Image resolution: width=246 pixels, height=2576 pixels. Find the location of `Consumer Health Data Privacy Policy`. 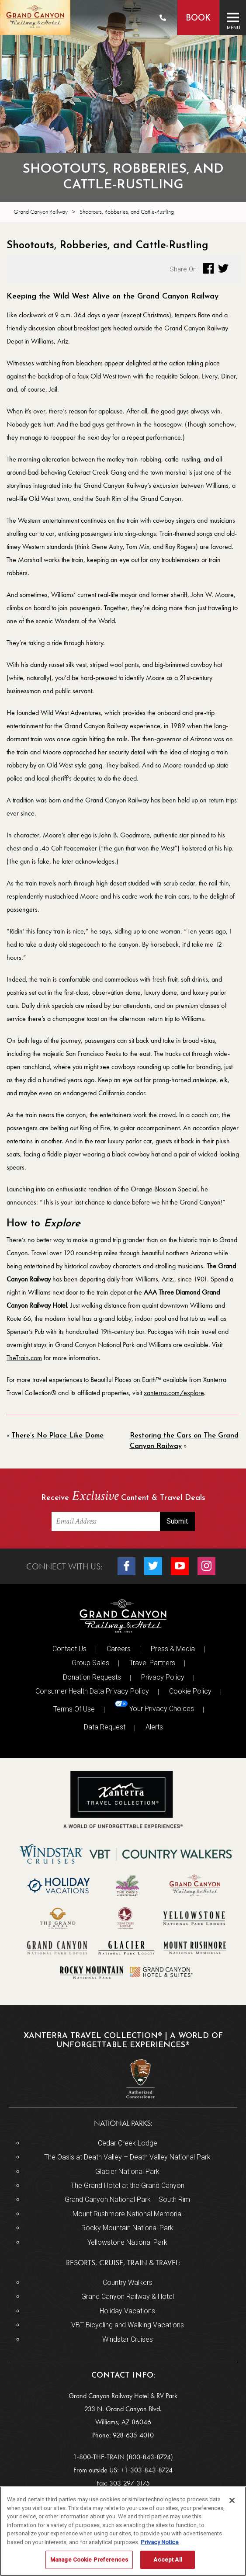

Consumer Health Data Privacy Policy is located at coordinates (92, 1691).